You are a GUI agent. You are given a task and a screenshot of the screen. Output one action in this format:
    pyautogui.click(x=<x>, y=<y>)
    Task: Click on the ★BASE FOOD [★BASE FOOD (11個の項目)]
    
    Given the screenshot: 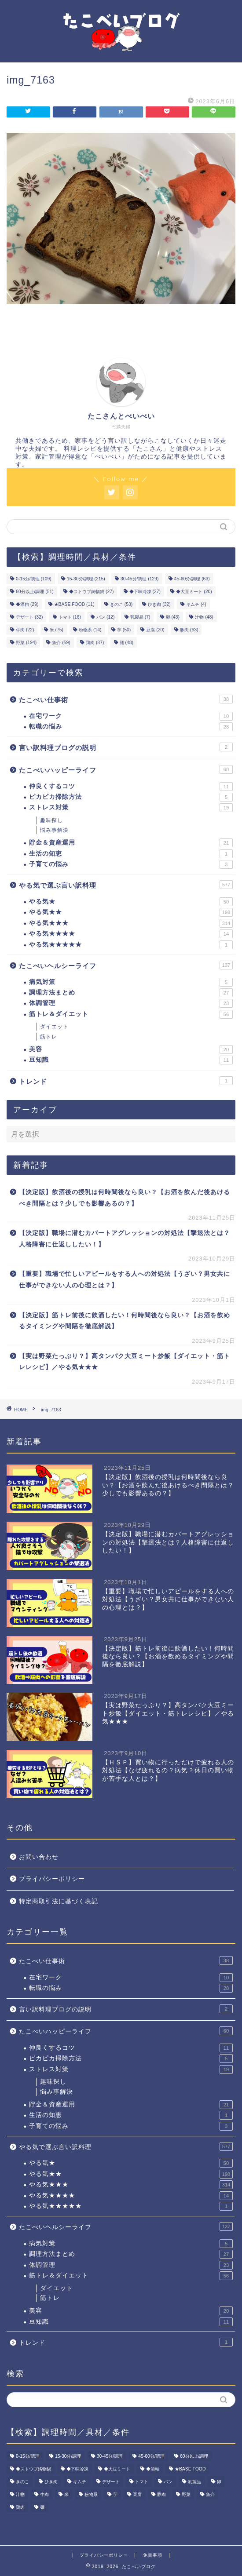 What is the action you would take?
    pyautogui.click(x=74, y=604)
    